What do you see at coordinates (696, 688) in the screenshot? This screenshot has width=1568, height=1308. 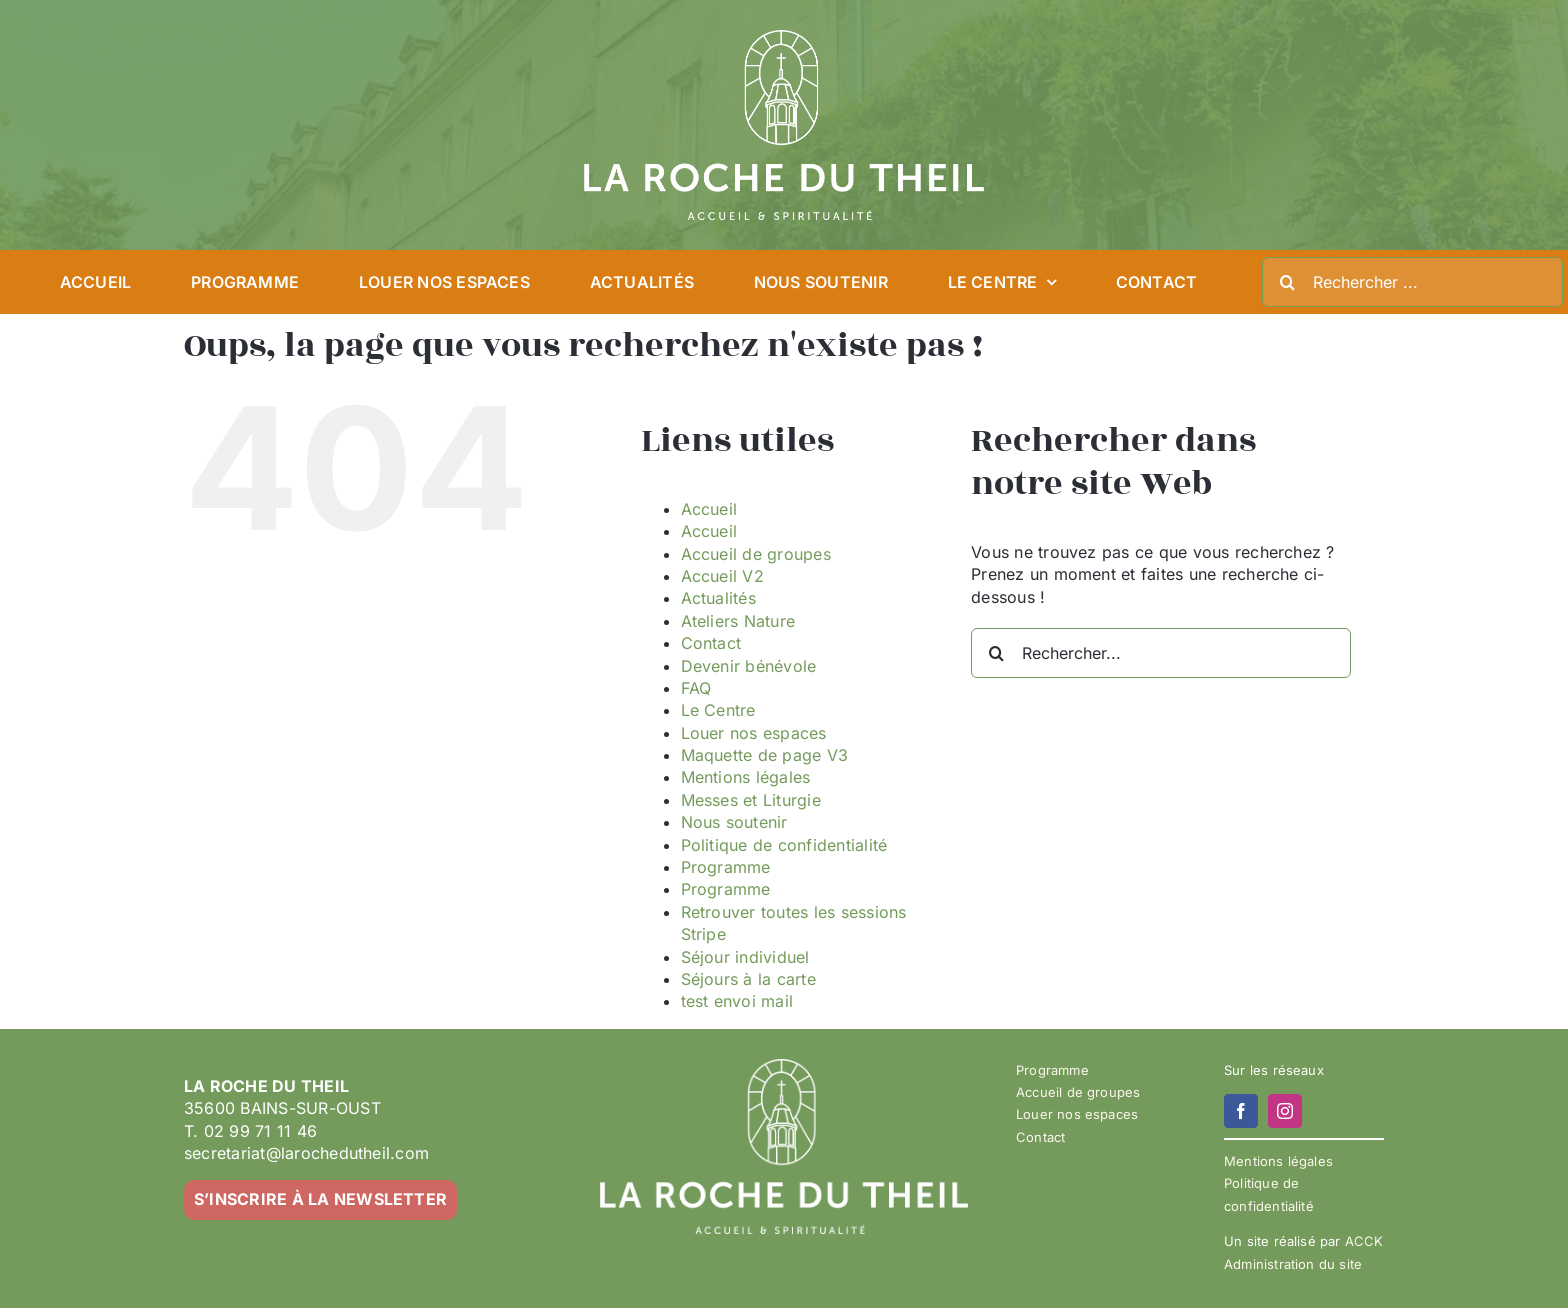 I see `FAQ` at bounding box center [696, 688].